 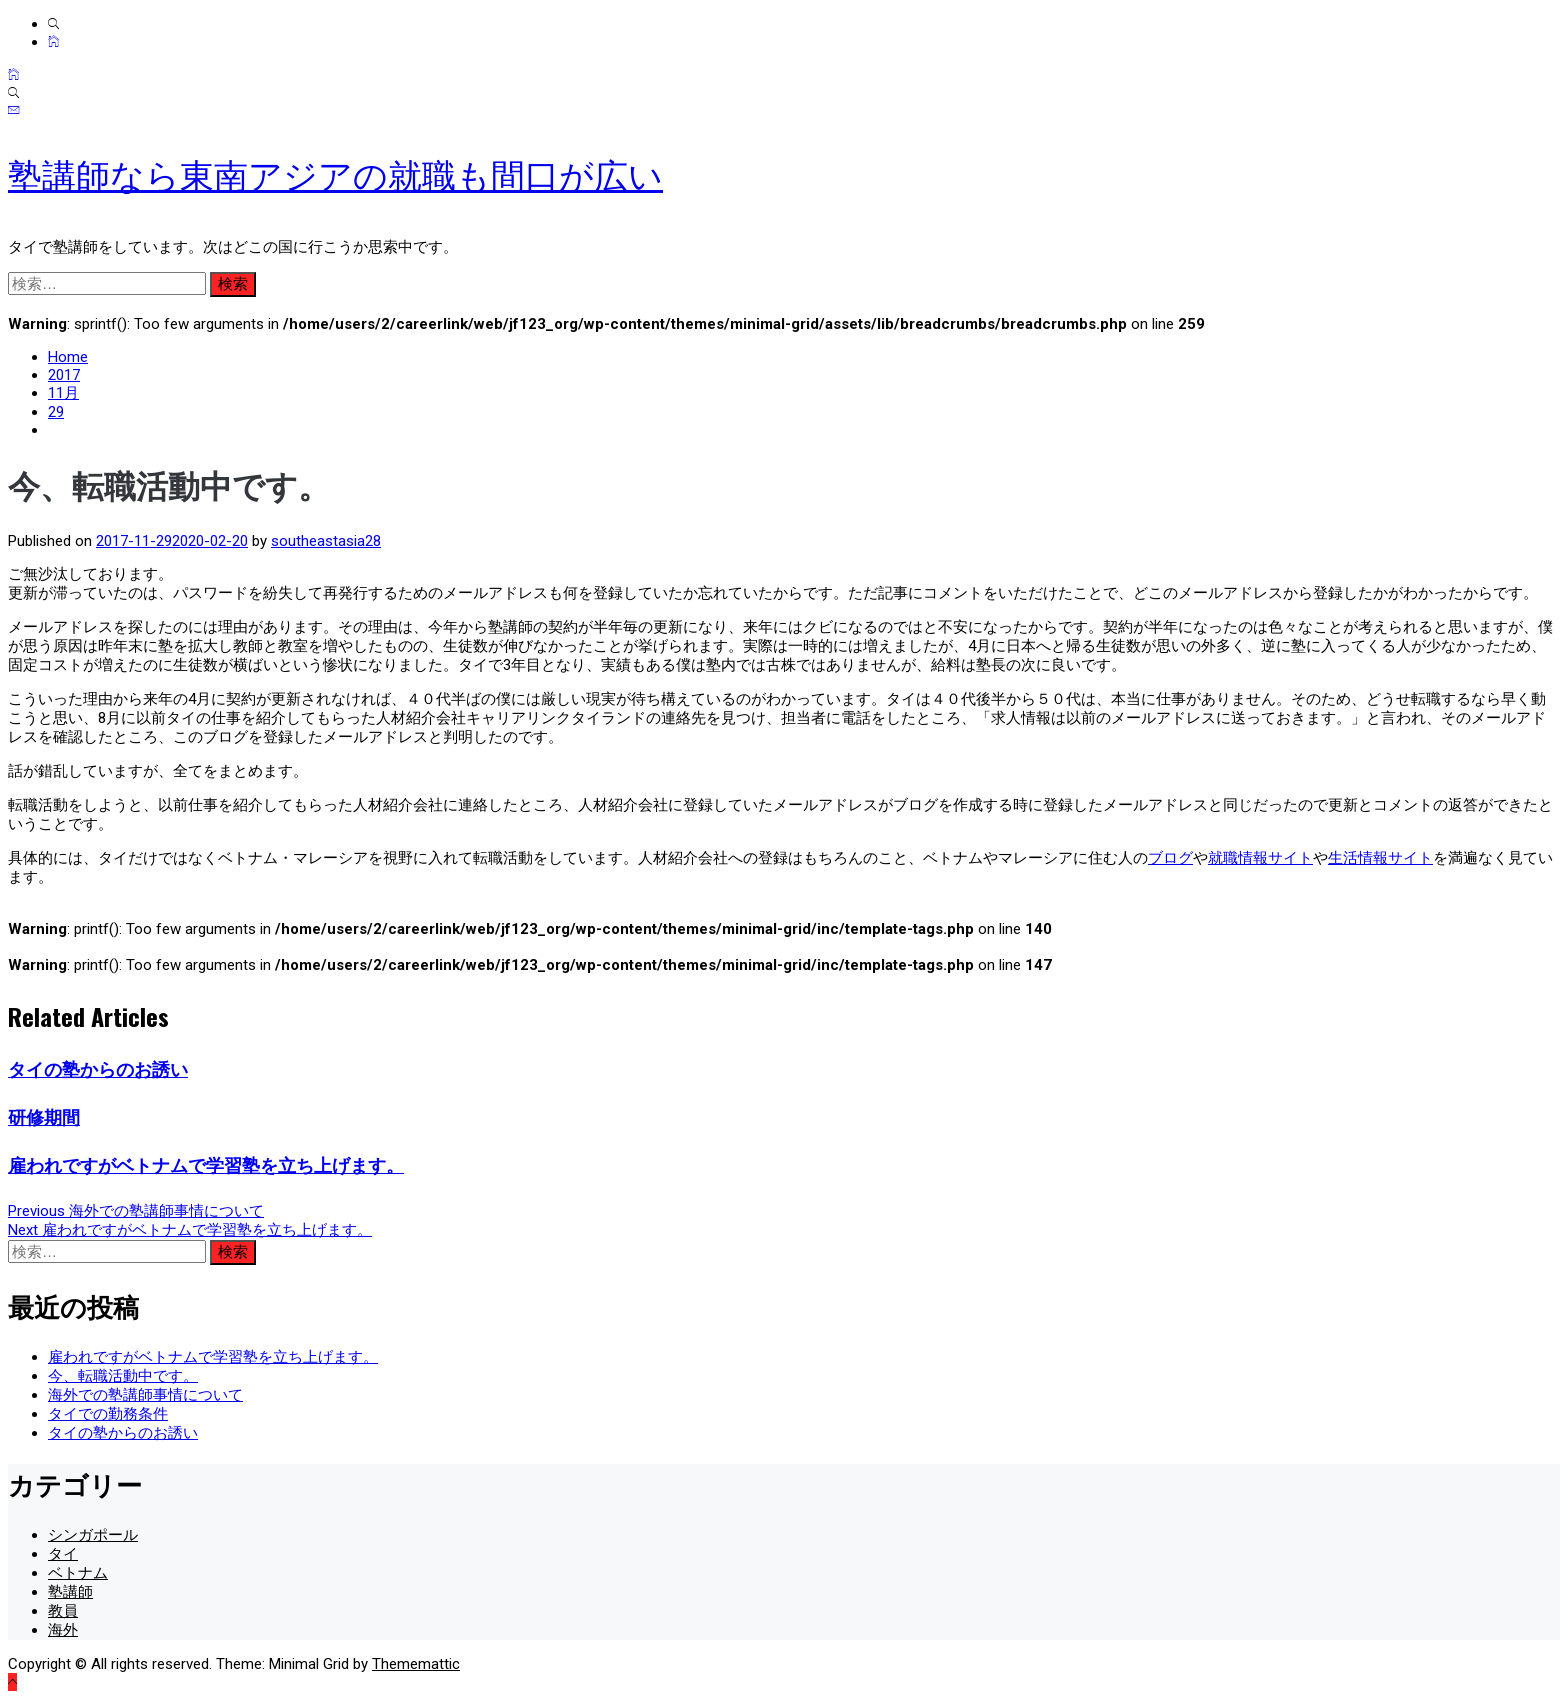 I want to click on southeastasia28, so click(x=326, y=541).